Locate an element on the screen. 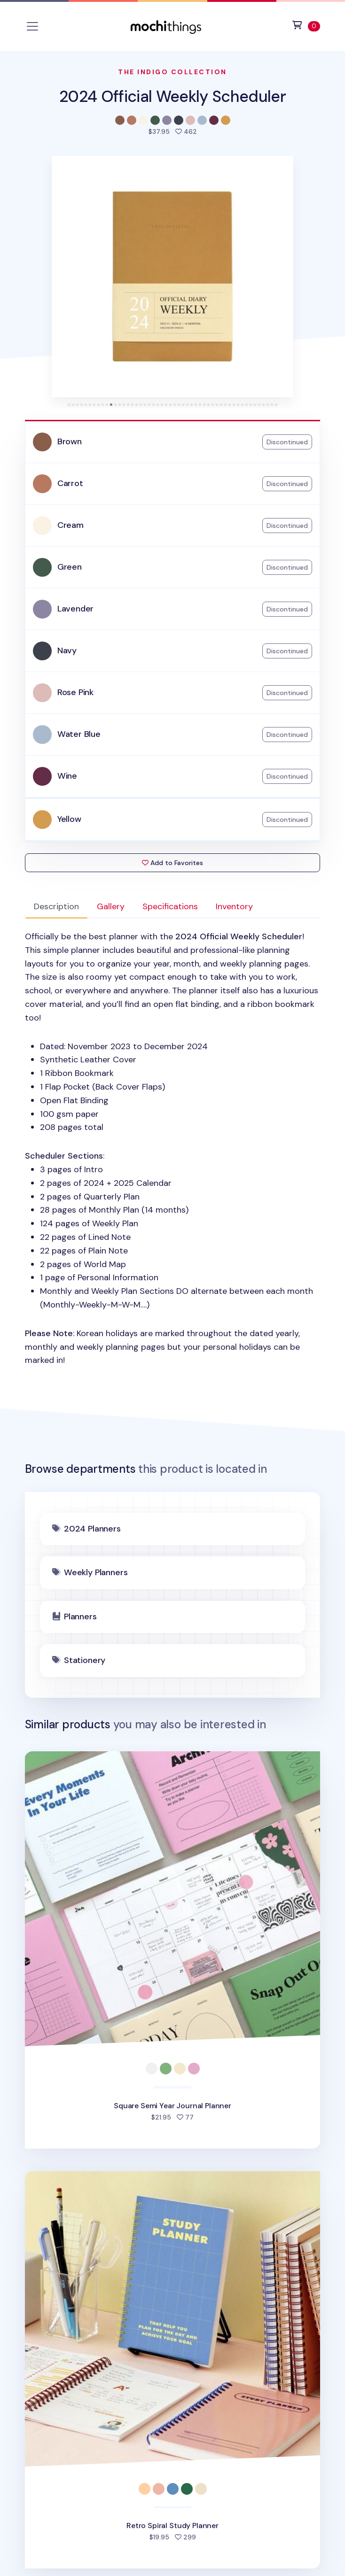 Image resolution: width=345 pixels, height=2576 pixels. Water Blue is located at coordinates (79, 734).